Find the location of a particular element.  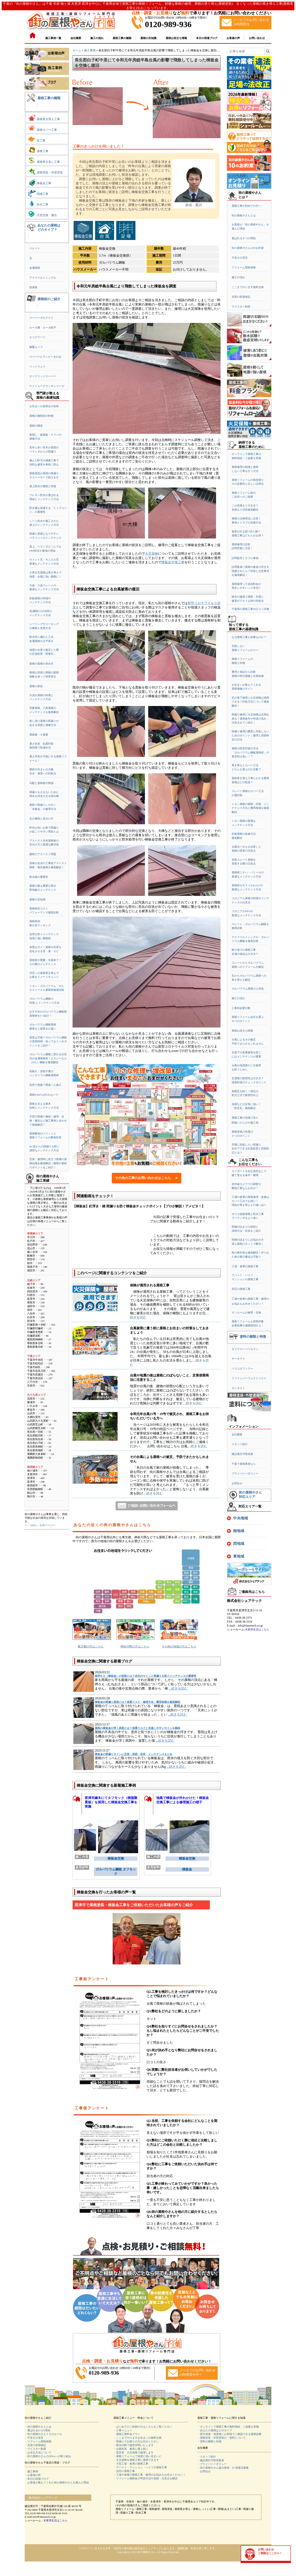

陸屋根 is located at coordinates (33, 287).